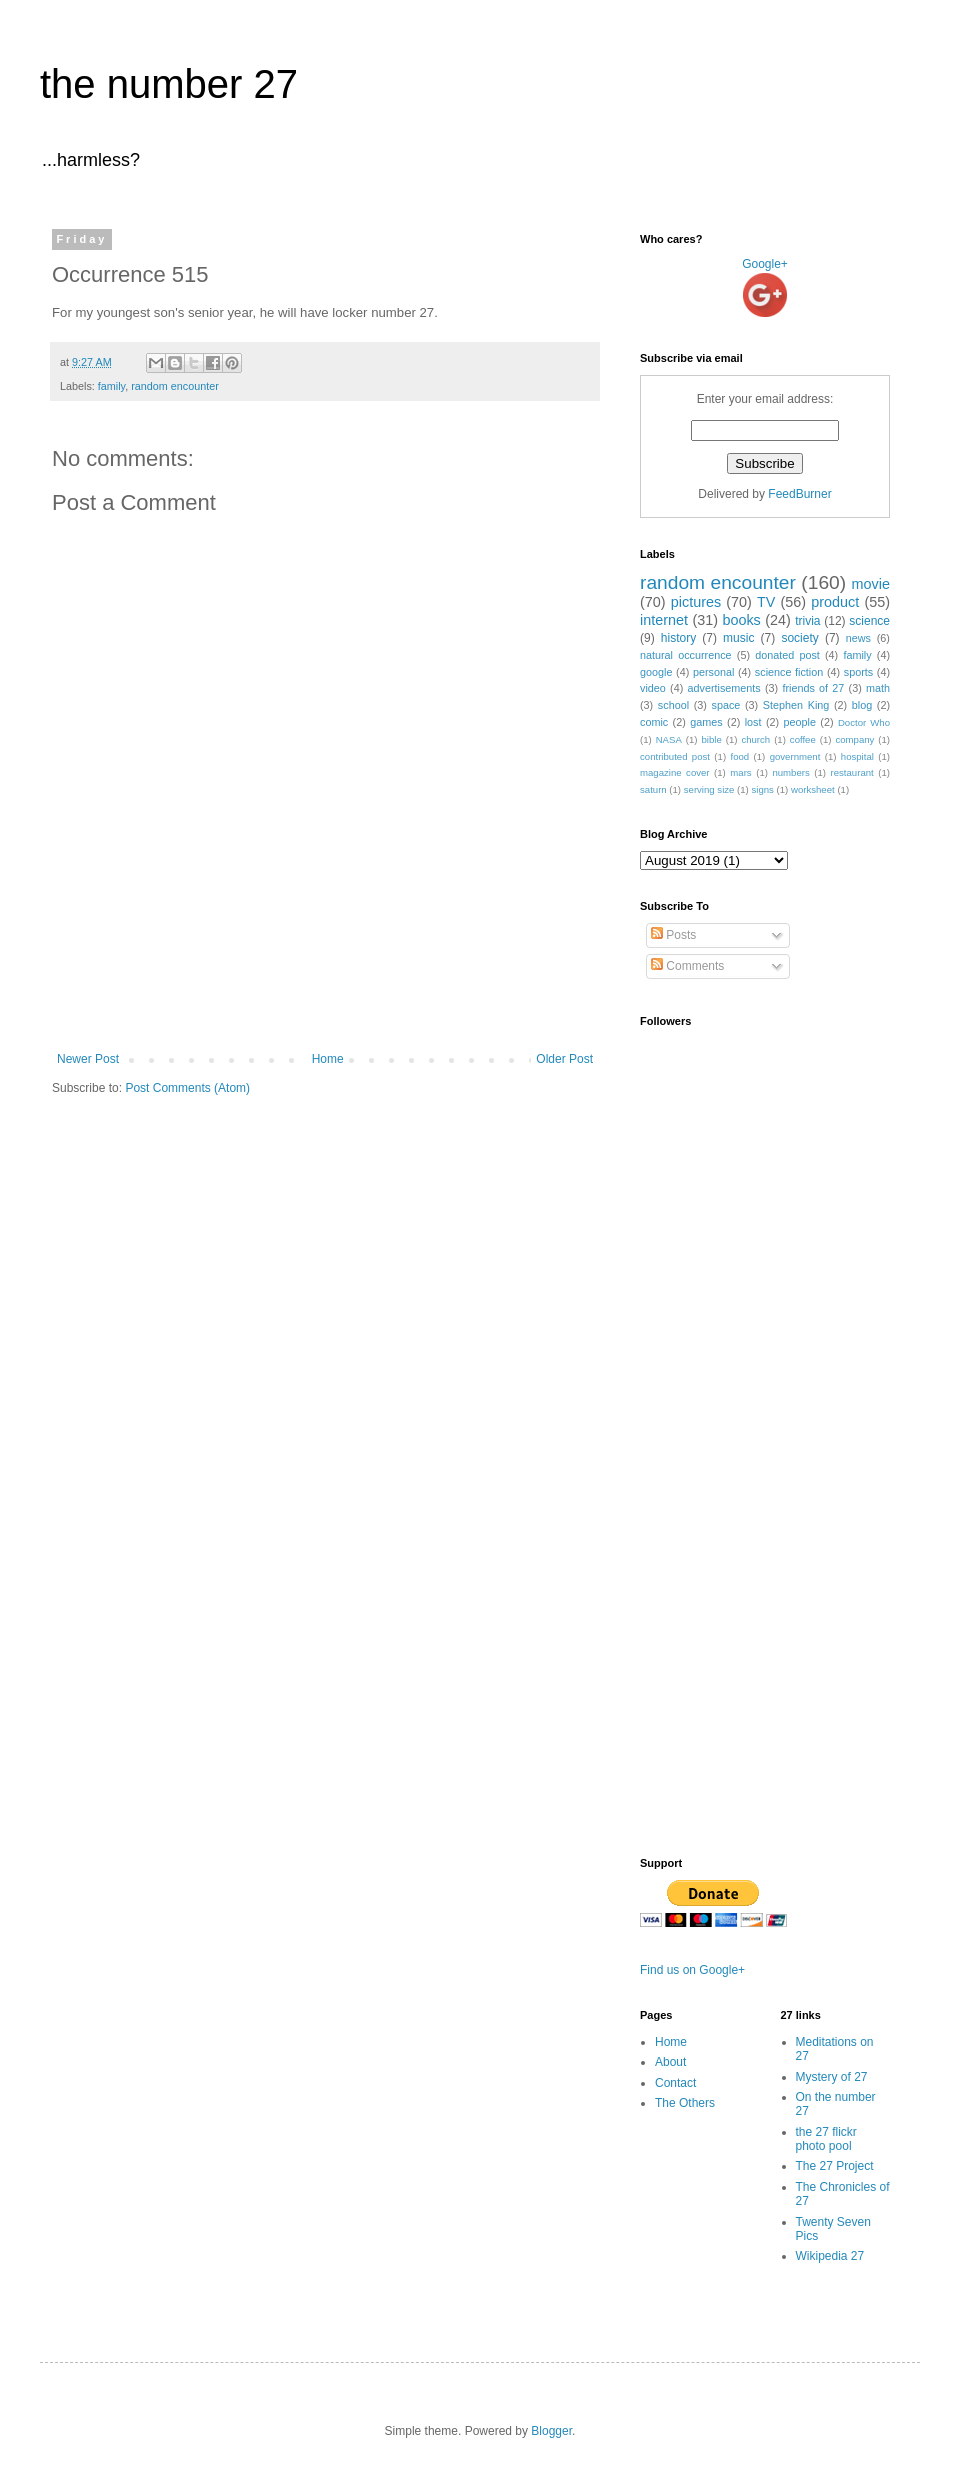  Describe the element at coordinates (654, 722) in the screenshot. I see `comic` at that location.